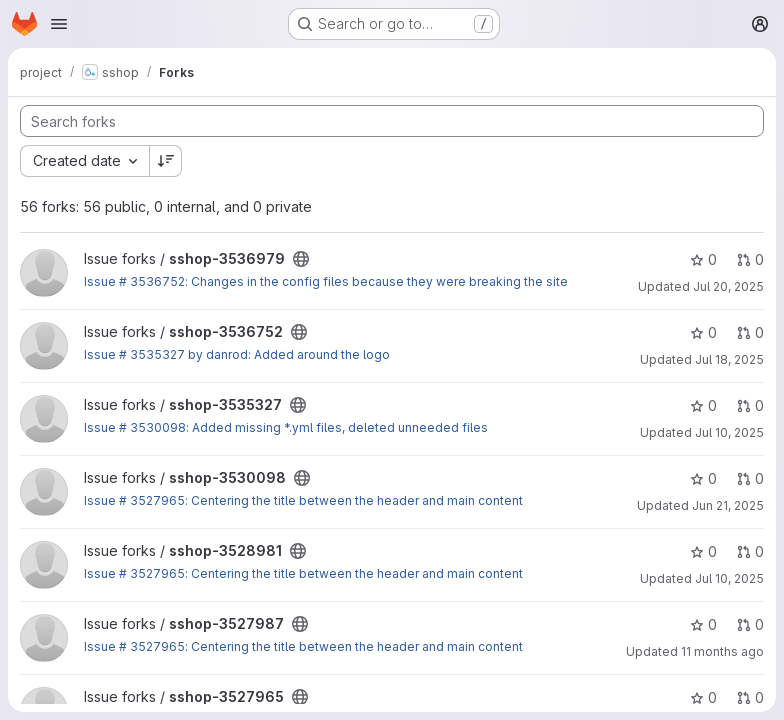 The image size is (784, 720). Describe the element at coordinates (750, 624) in the screenshot. I see `0 [sshop-3527987 has 0 open merge requests]` at that location.